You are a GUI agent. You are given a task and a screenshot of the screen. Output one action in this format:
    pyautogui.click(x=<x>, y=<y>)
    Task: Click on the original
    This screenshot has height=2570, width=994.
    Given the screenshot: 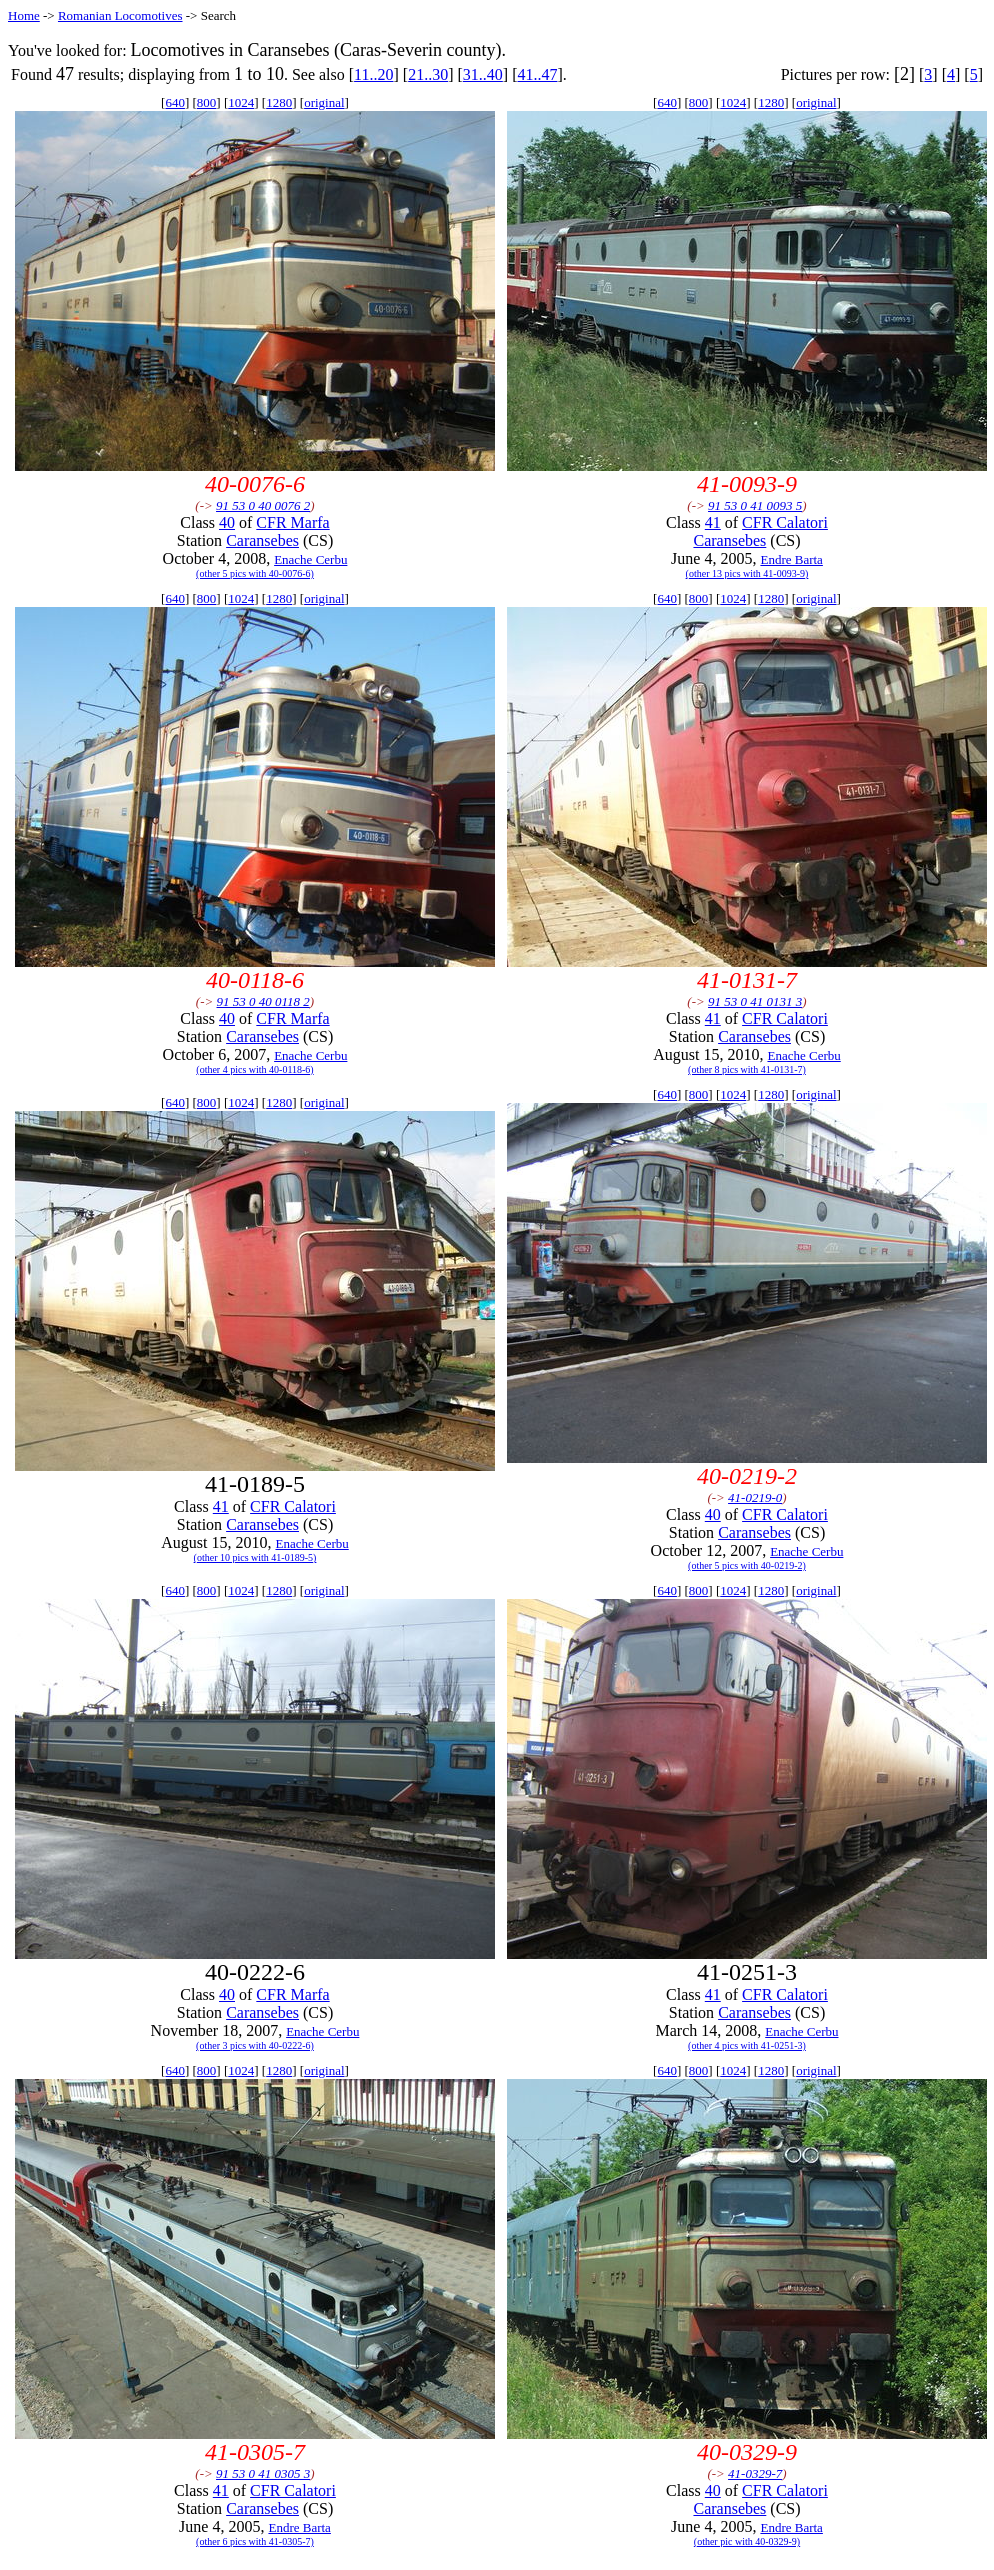 What is the action you would take?
    pyautogui.click(x=324, y=102)
    